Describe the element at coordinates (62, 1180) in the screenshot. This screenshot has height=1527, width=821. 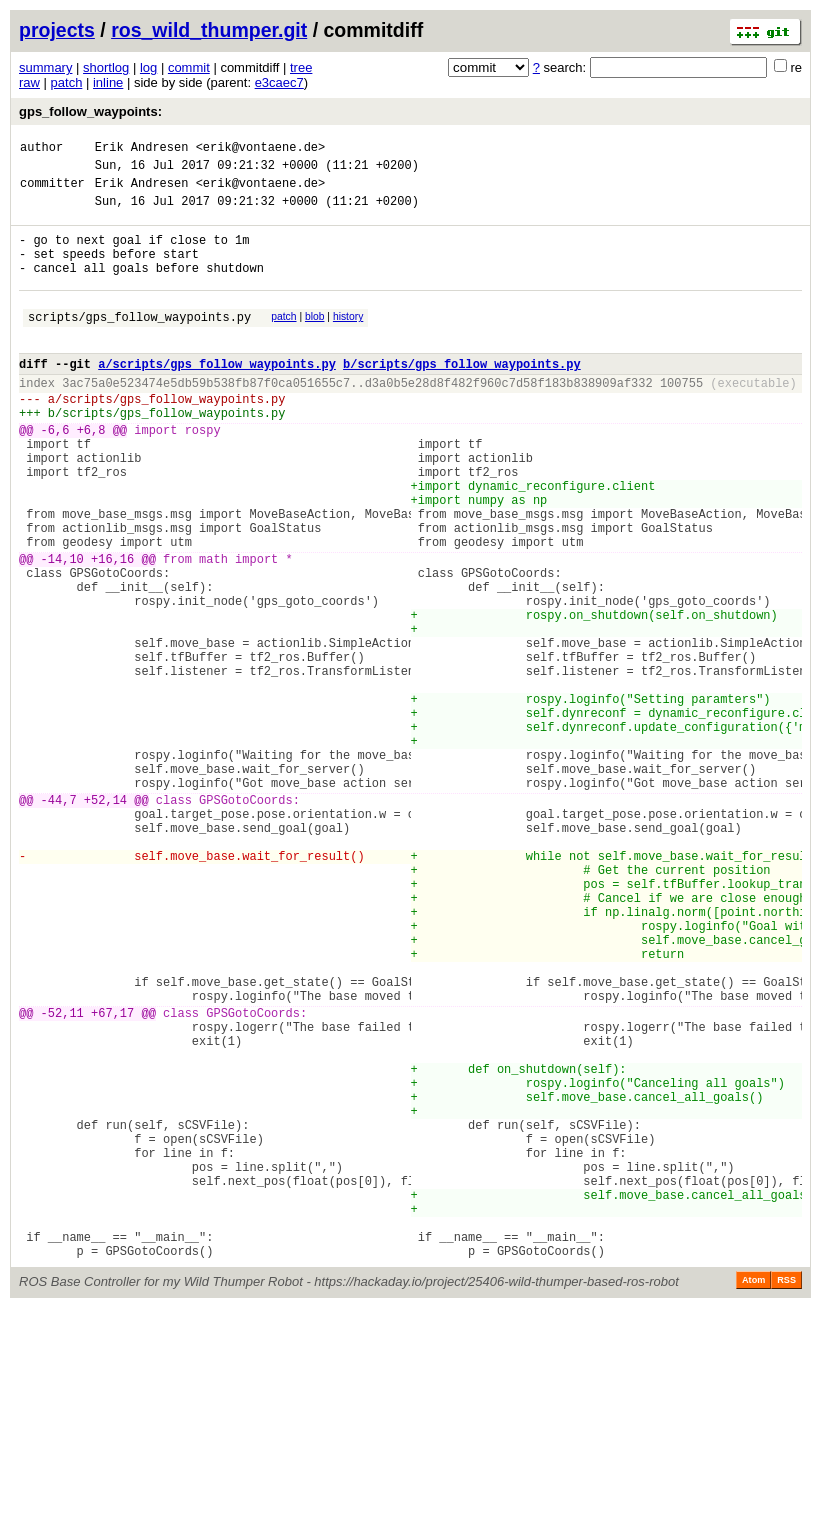
I see `-52,11` at that location.